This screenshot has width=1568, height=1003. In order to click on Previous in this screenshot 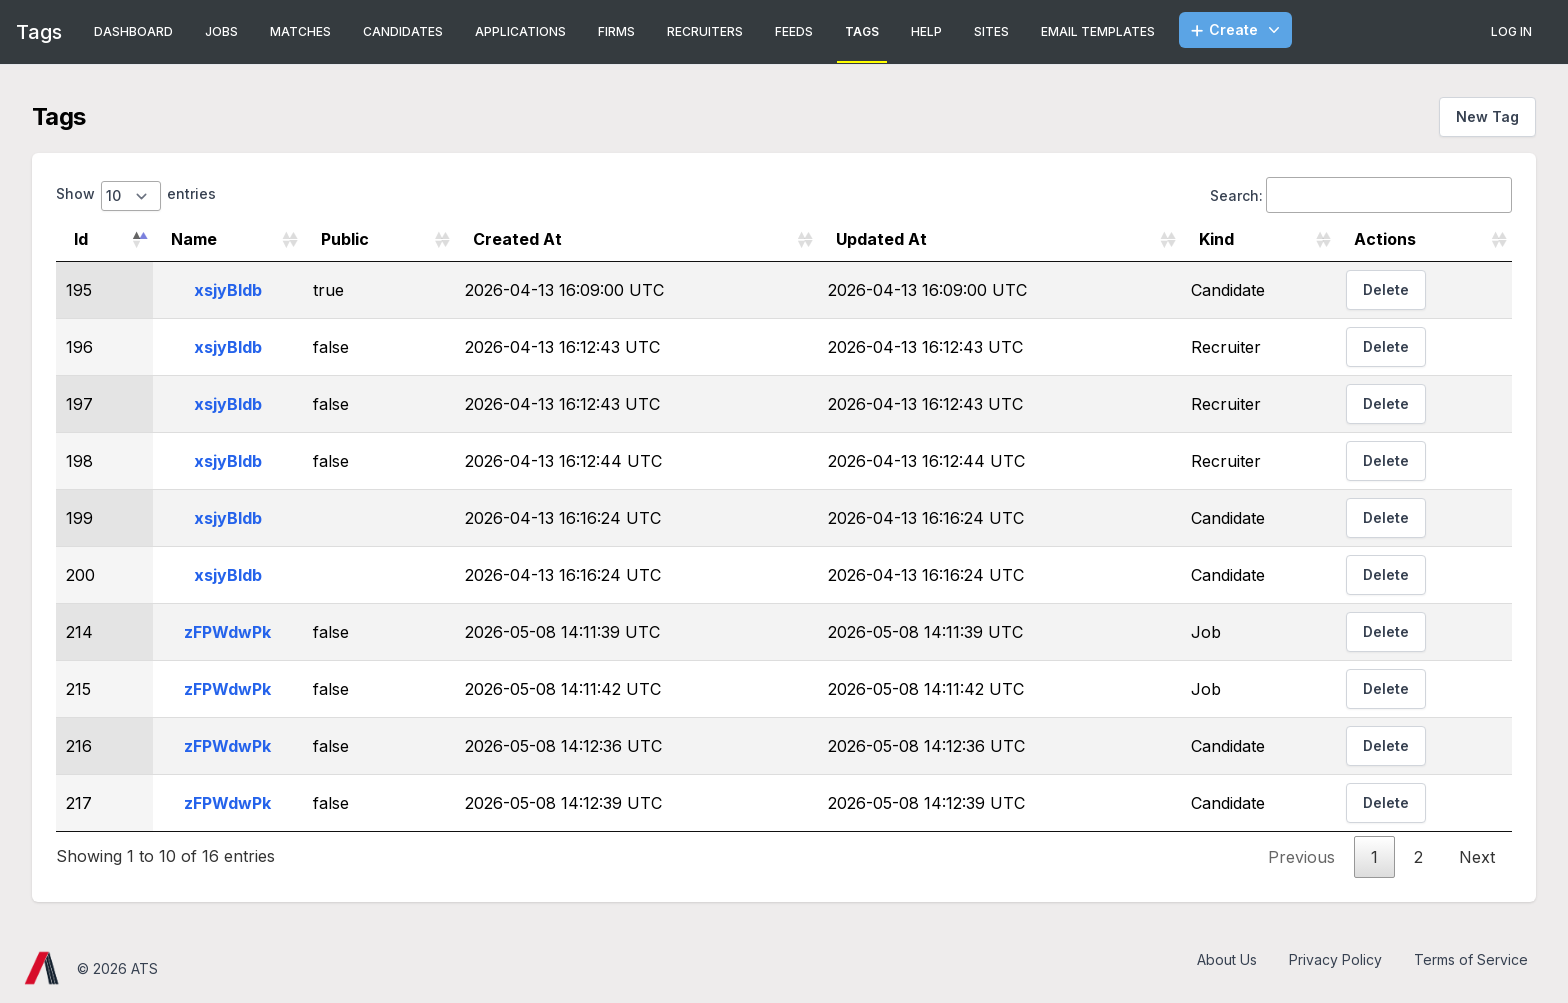, I will do `click(1301, 857)`.